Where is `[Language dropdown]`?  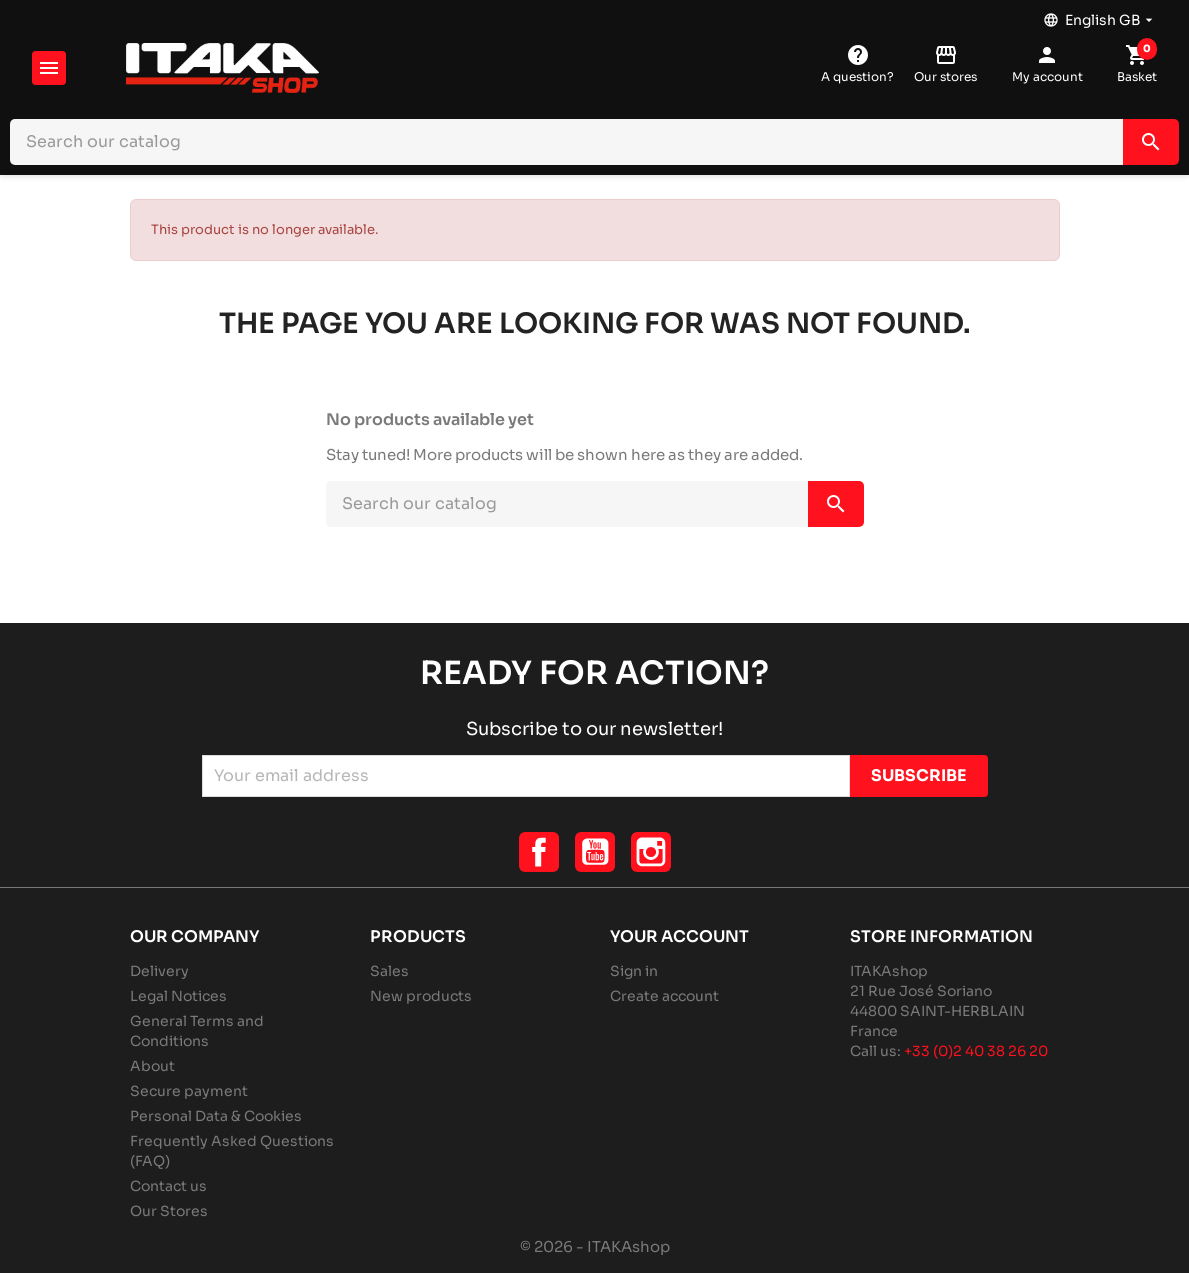
[Language dropdown] is located at coordinates (1100, 15).